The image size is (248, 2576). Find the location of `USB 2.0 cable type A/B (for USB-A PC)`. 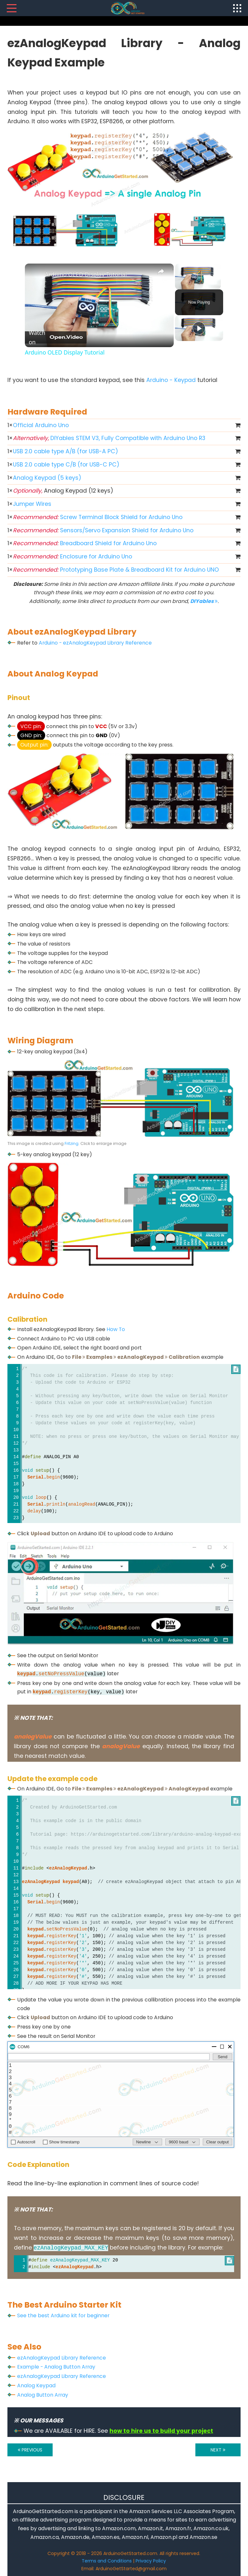

USB 2.0 cable type A/B (for USB-A PC) is located at coordinates (65, 451).